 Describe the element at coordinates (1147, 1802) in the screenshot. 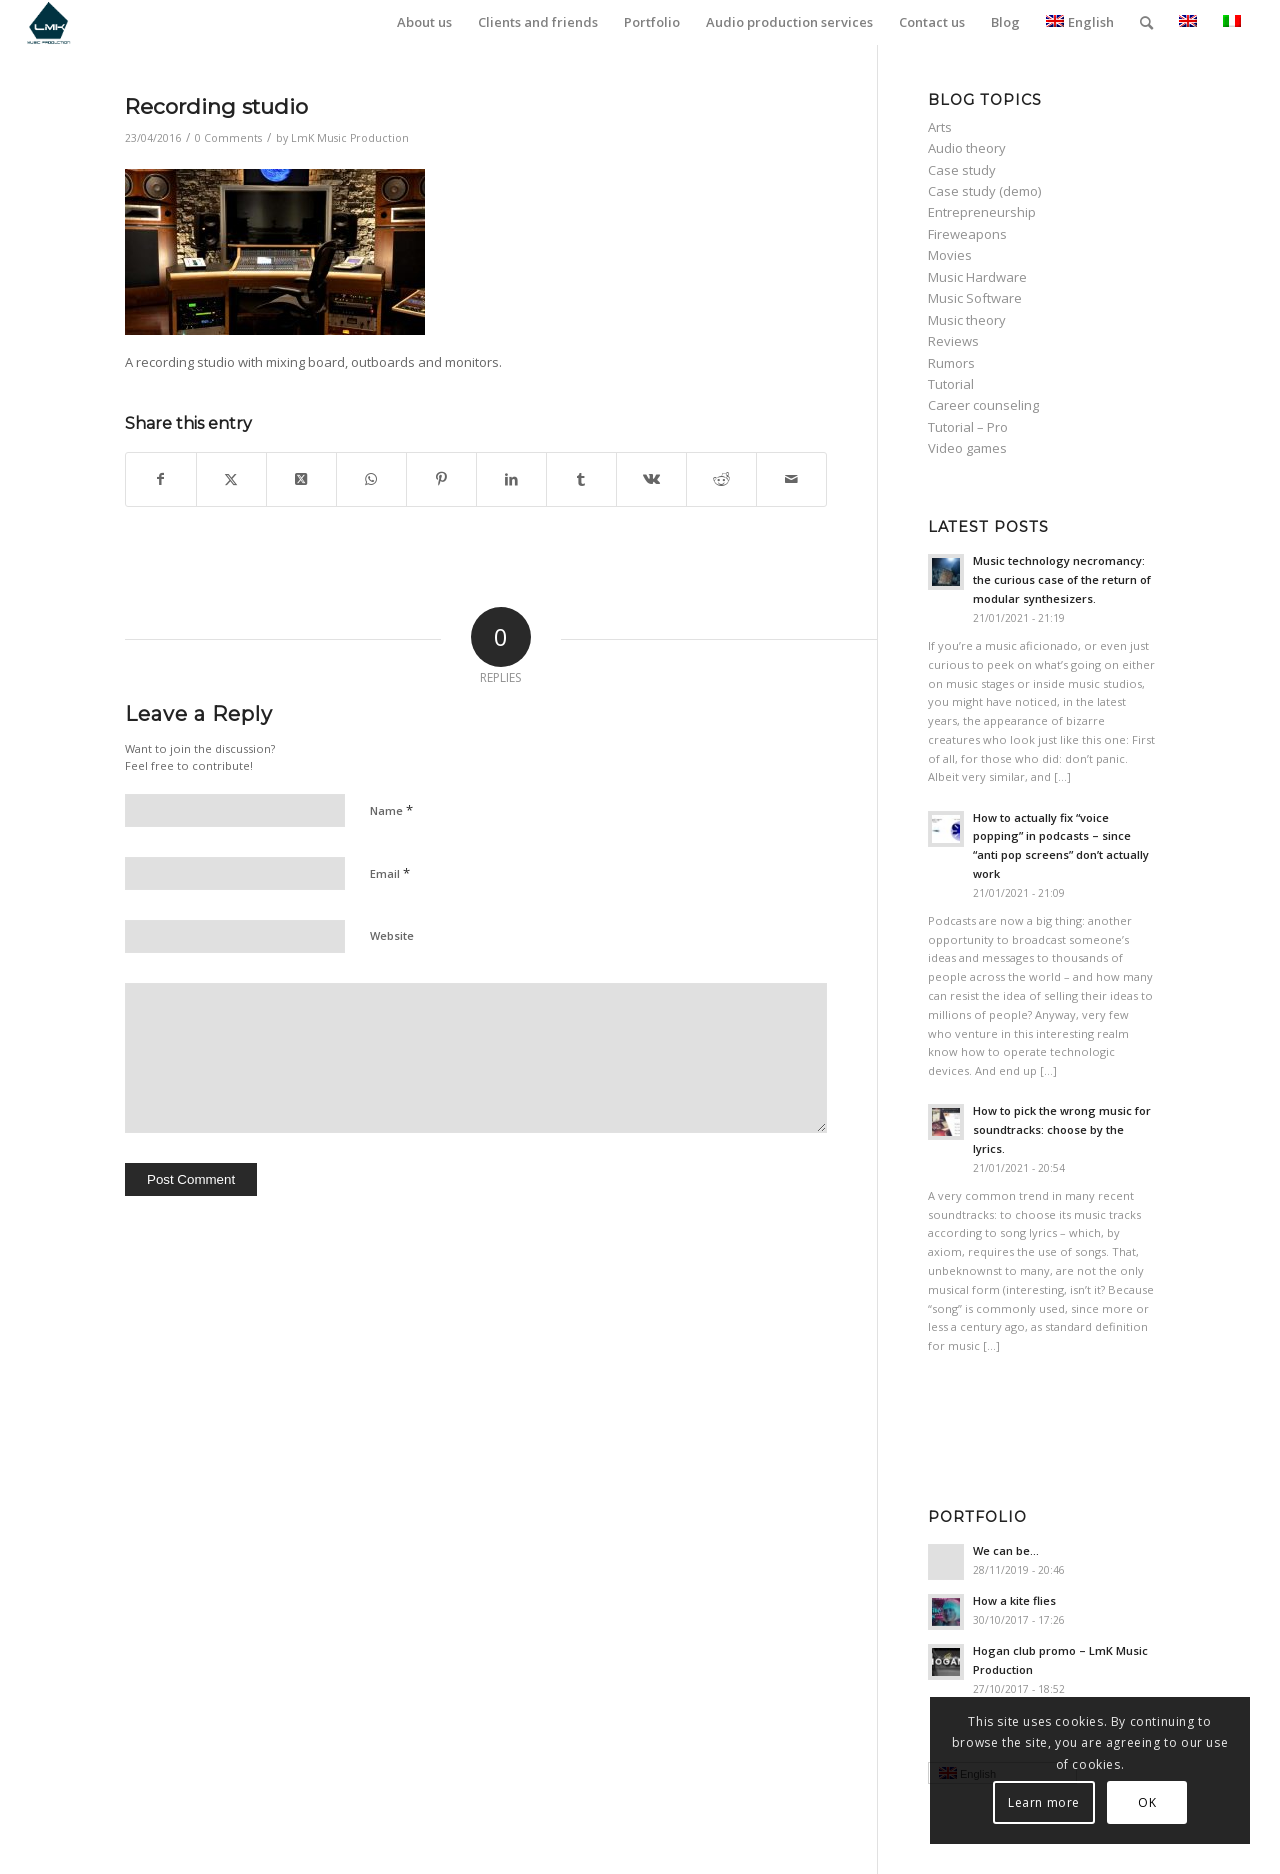

I see `OK` at that location.